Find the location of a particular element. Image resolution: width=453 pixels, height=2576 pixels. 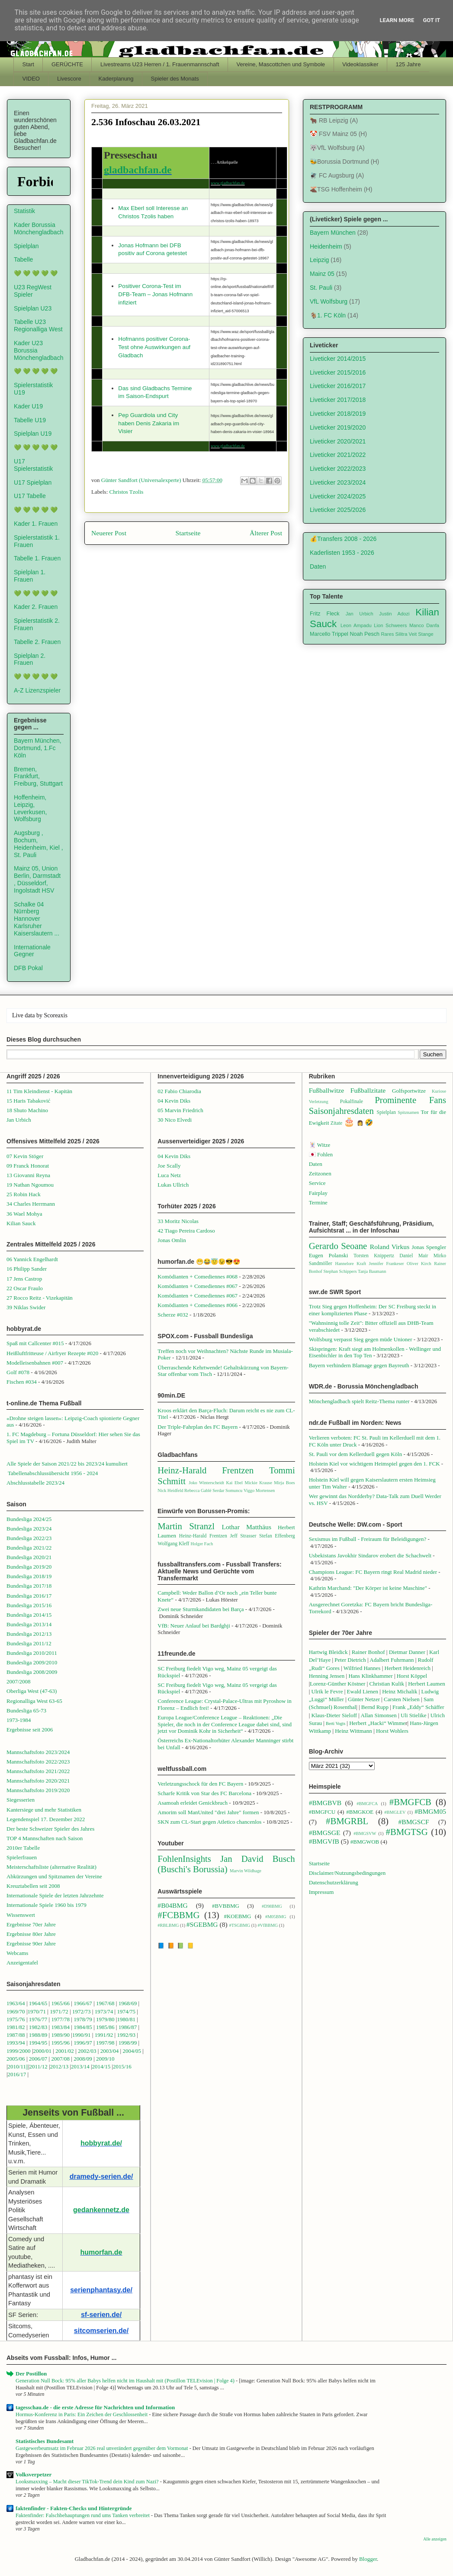

Bundesliga 2020/21 is located at coordinates (28, 1557).